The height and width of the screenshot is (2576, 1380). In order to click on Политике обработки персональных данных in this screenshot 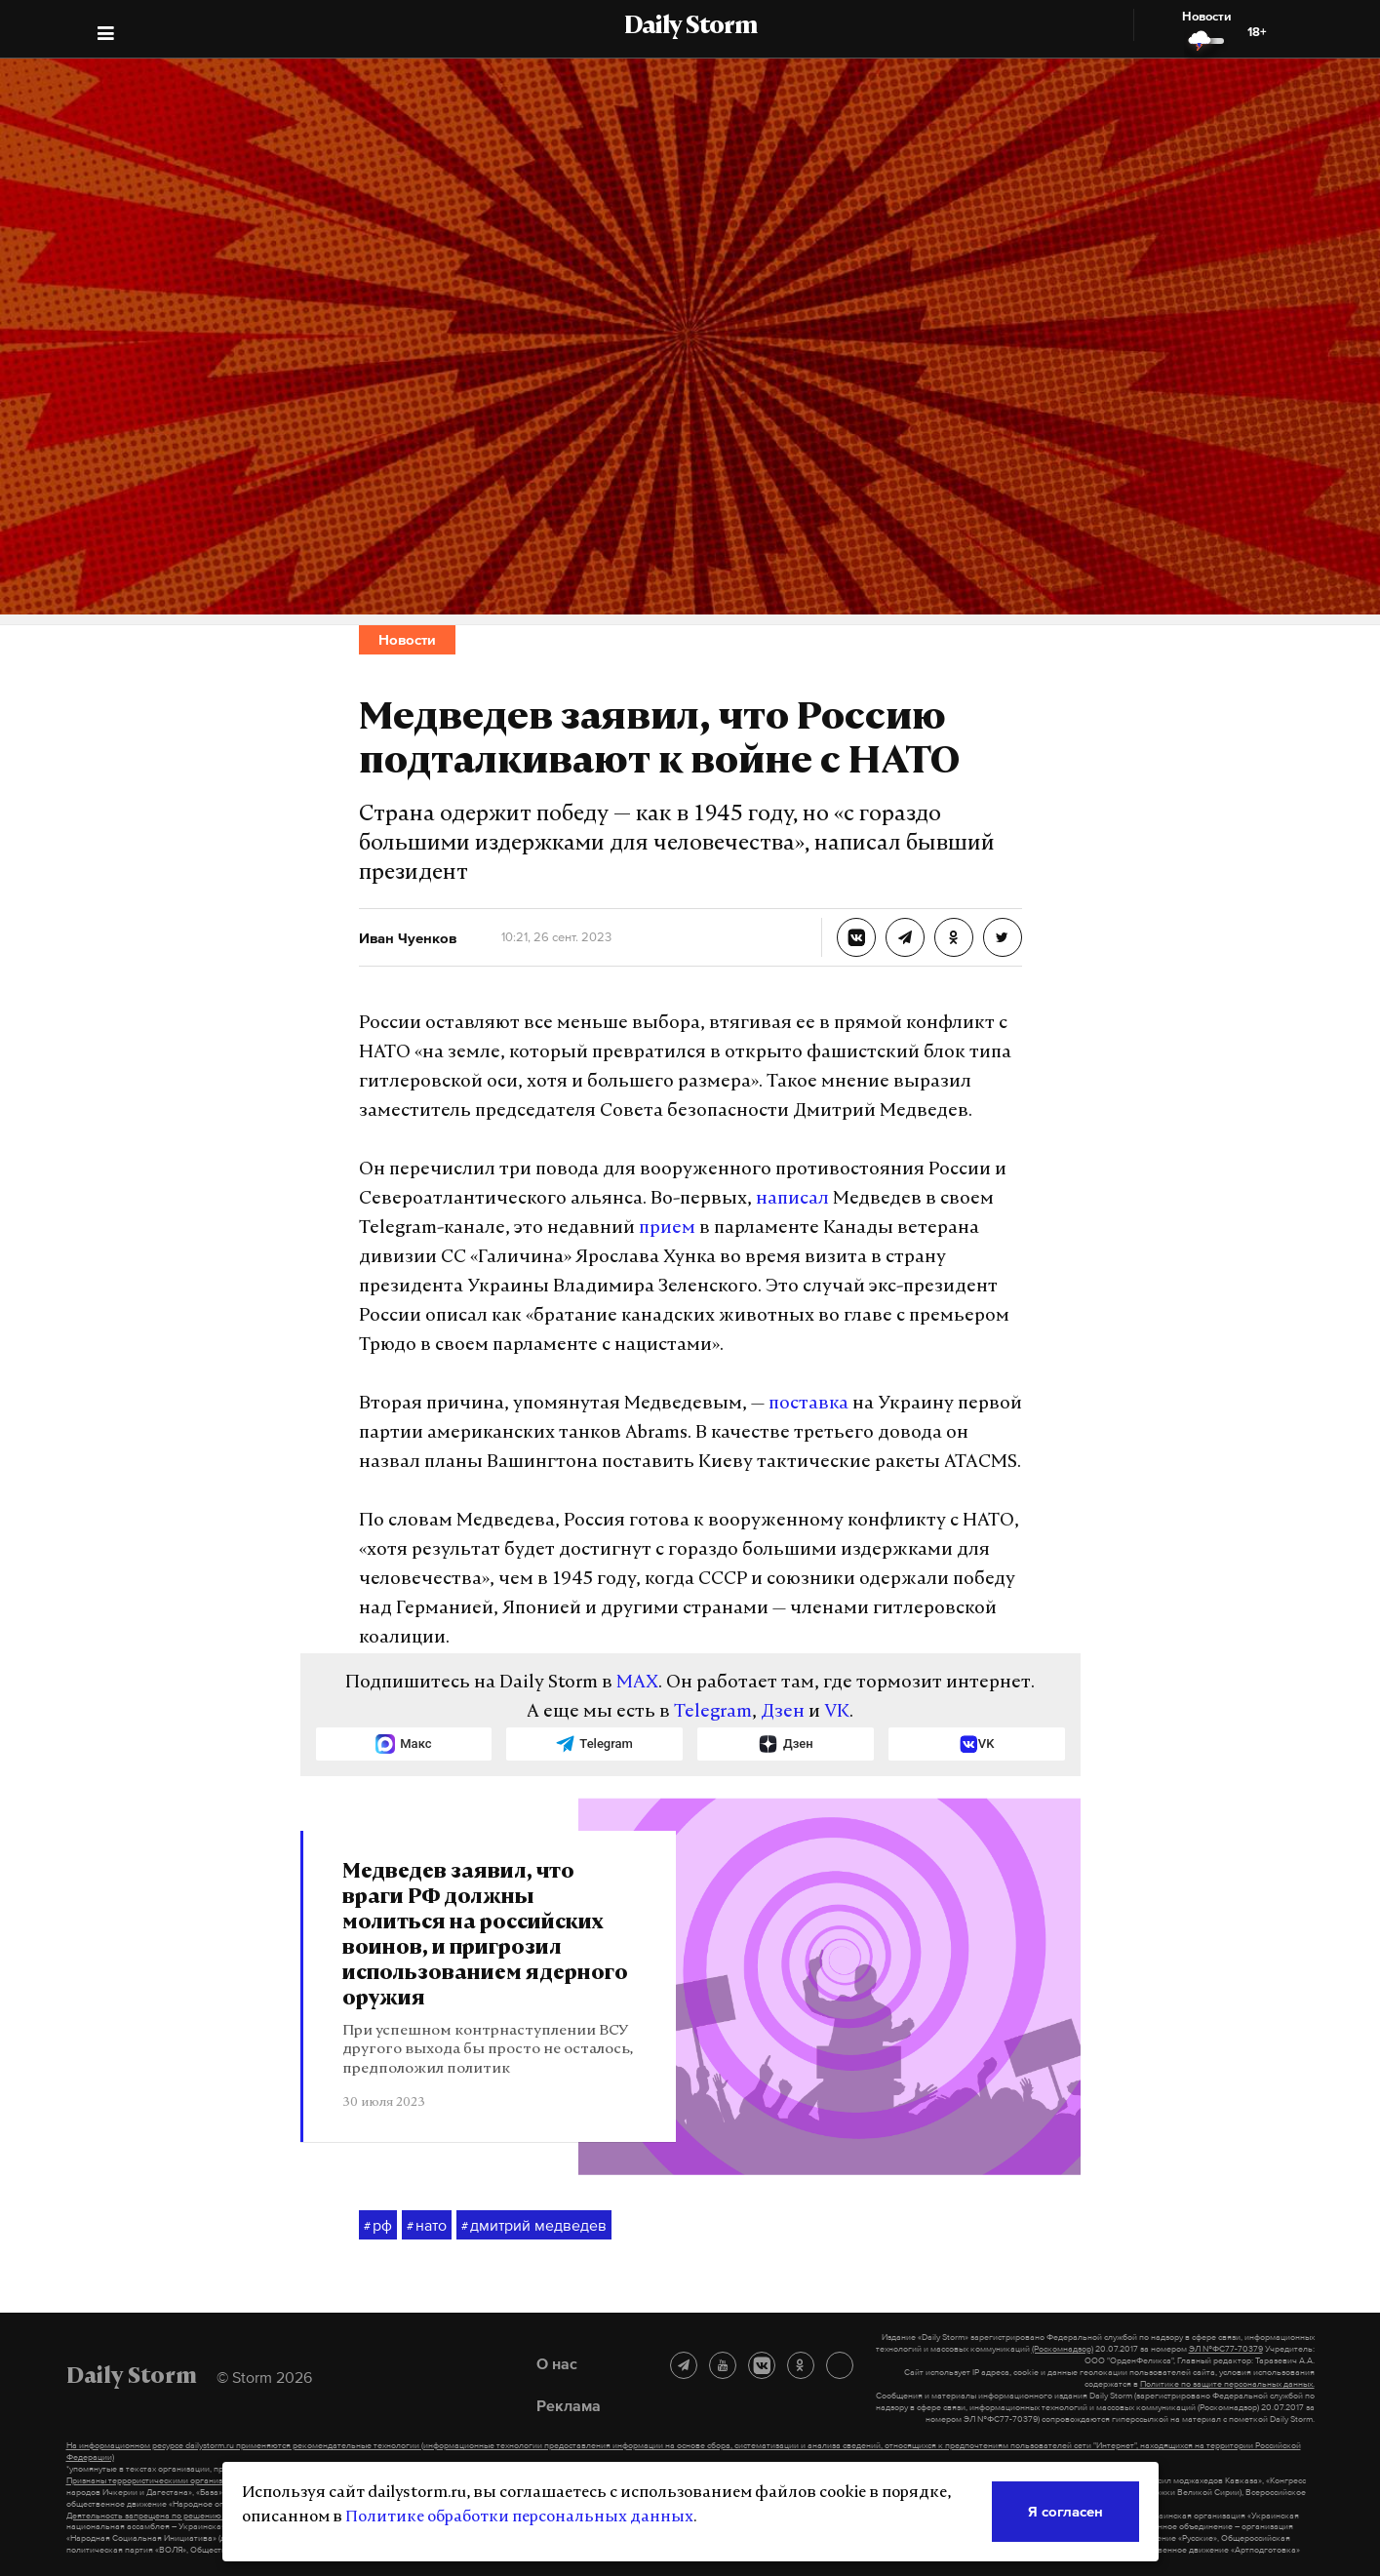, I will do `click(519, 2517)`.